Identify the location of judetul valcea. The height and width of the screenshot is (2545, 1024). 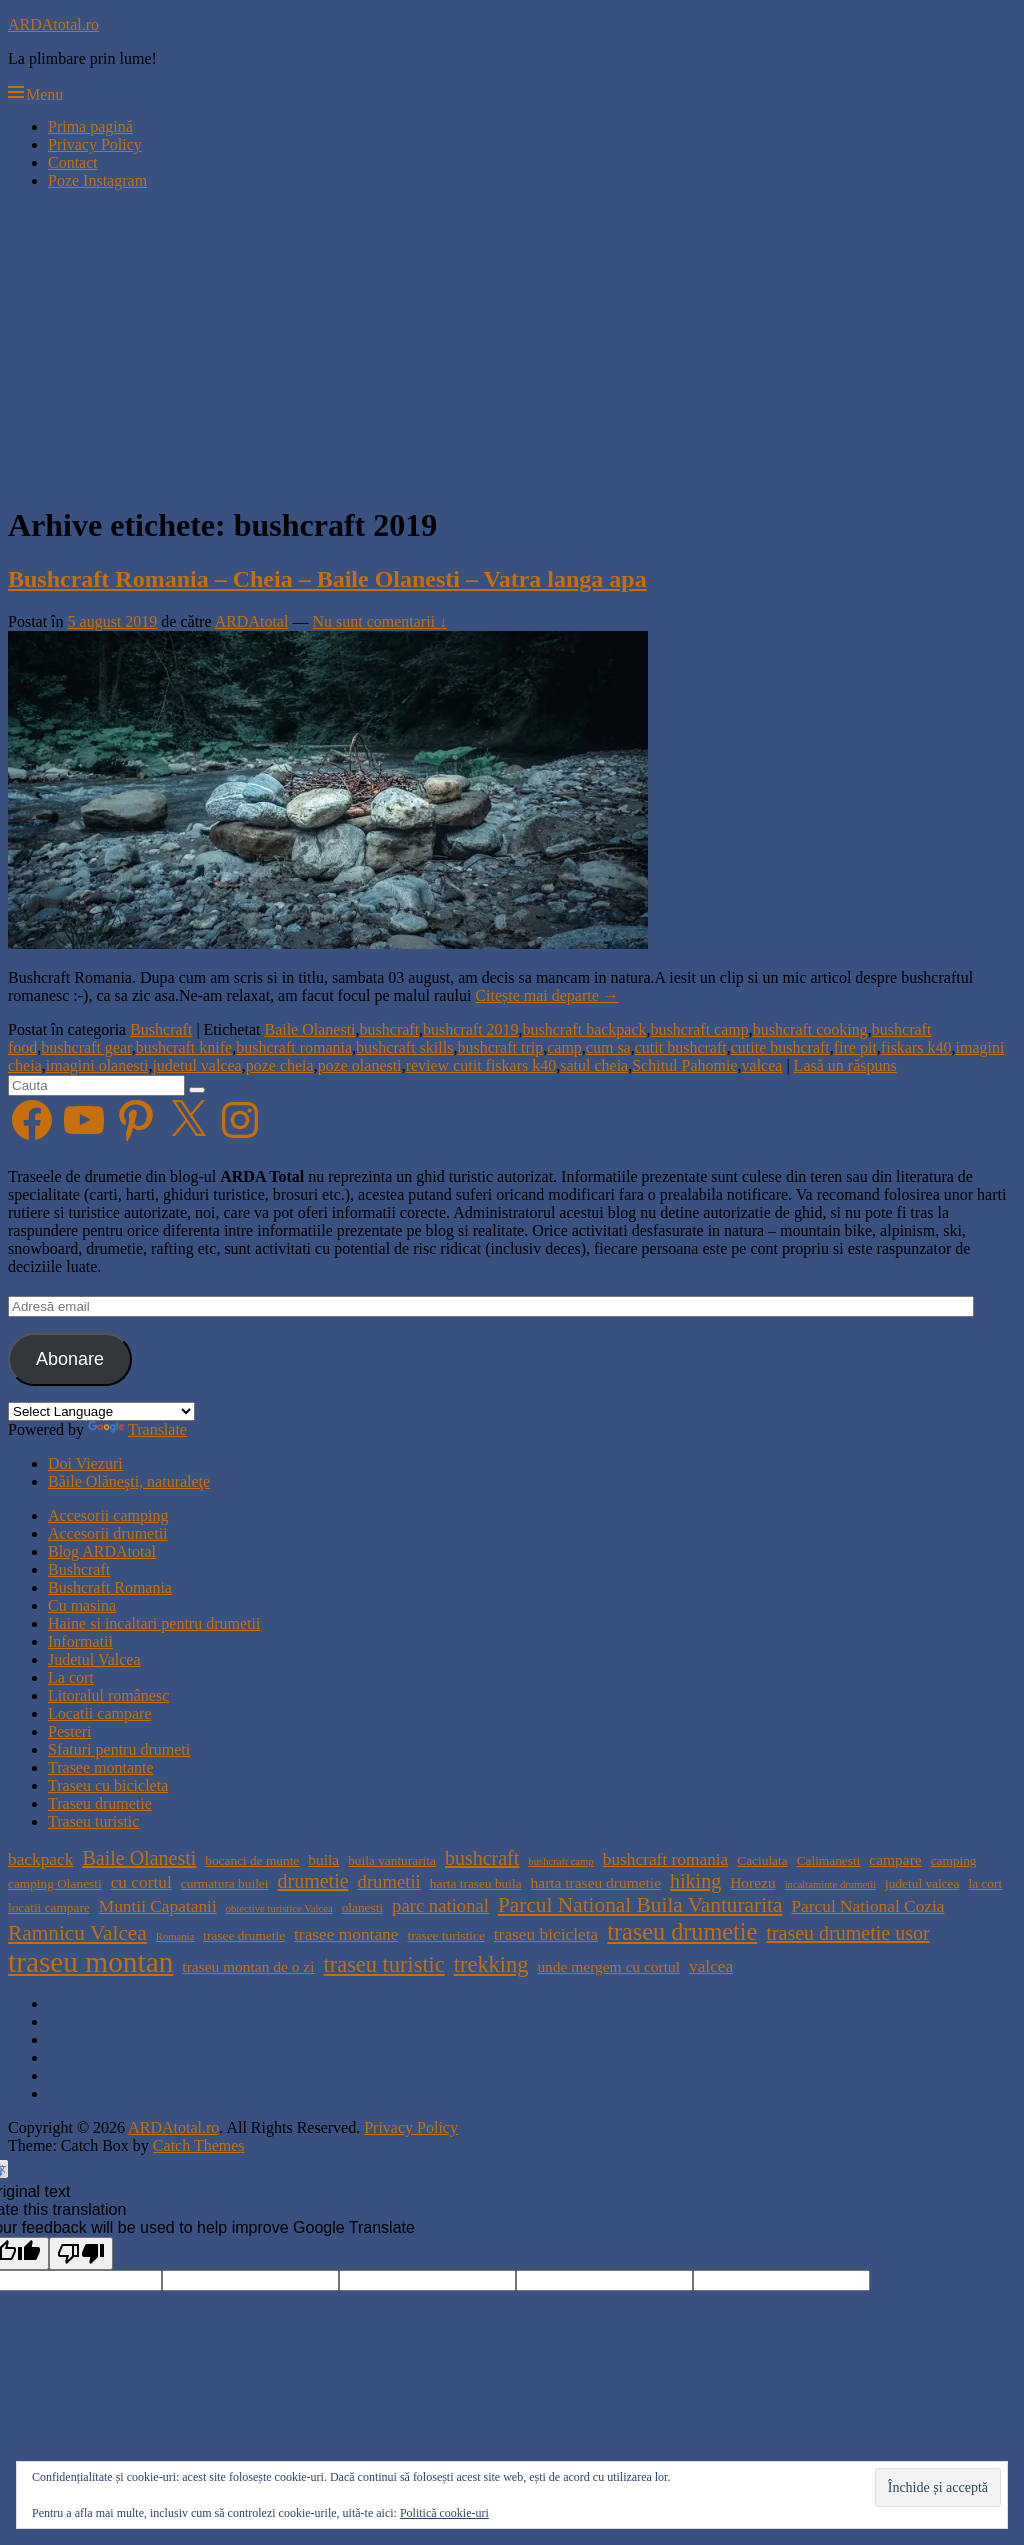
(196, 1065).